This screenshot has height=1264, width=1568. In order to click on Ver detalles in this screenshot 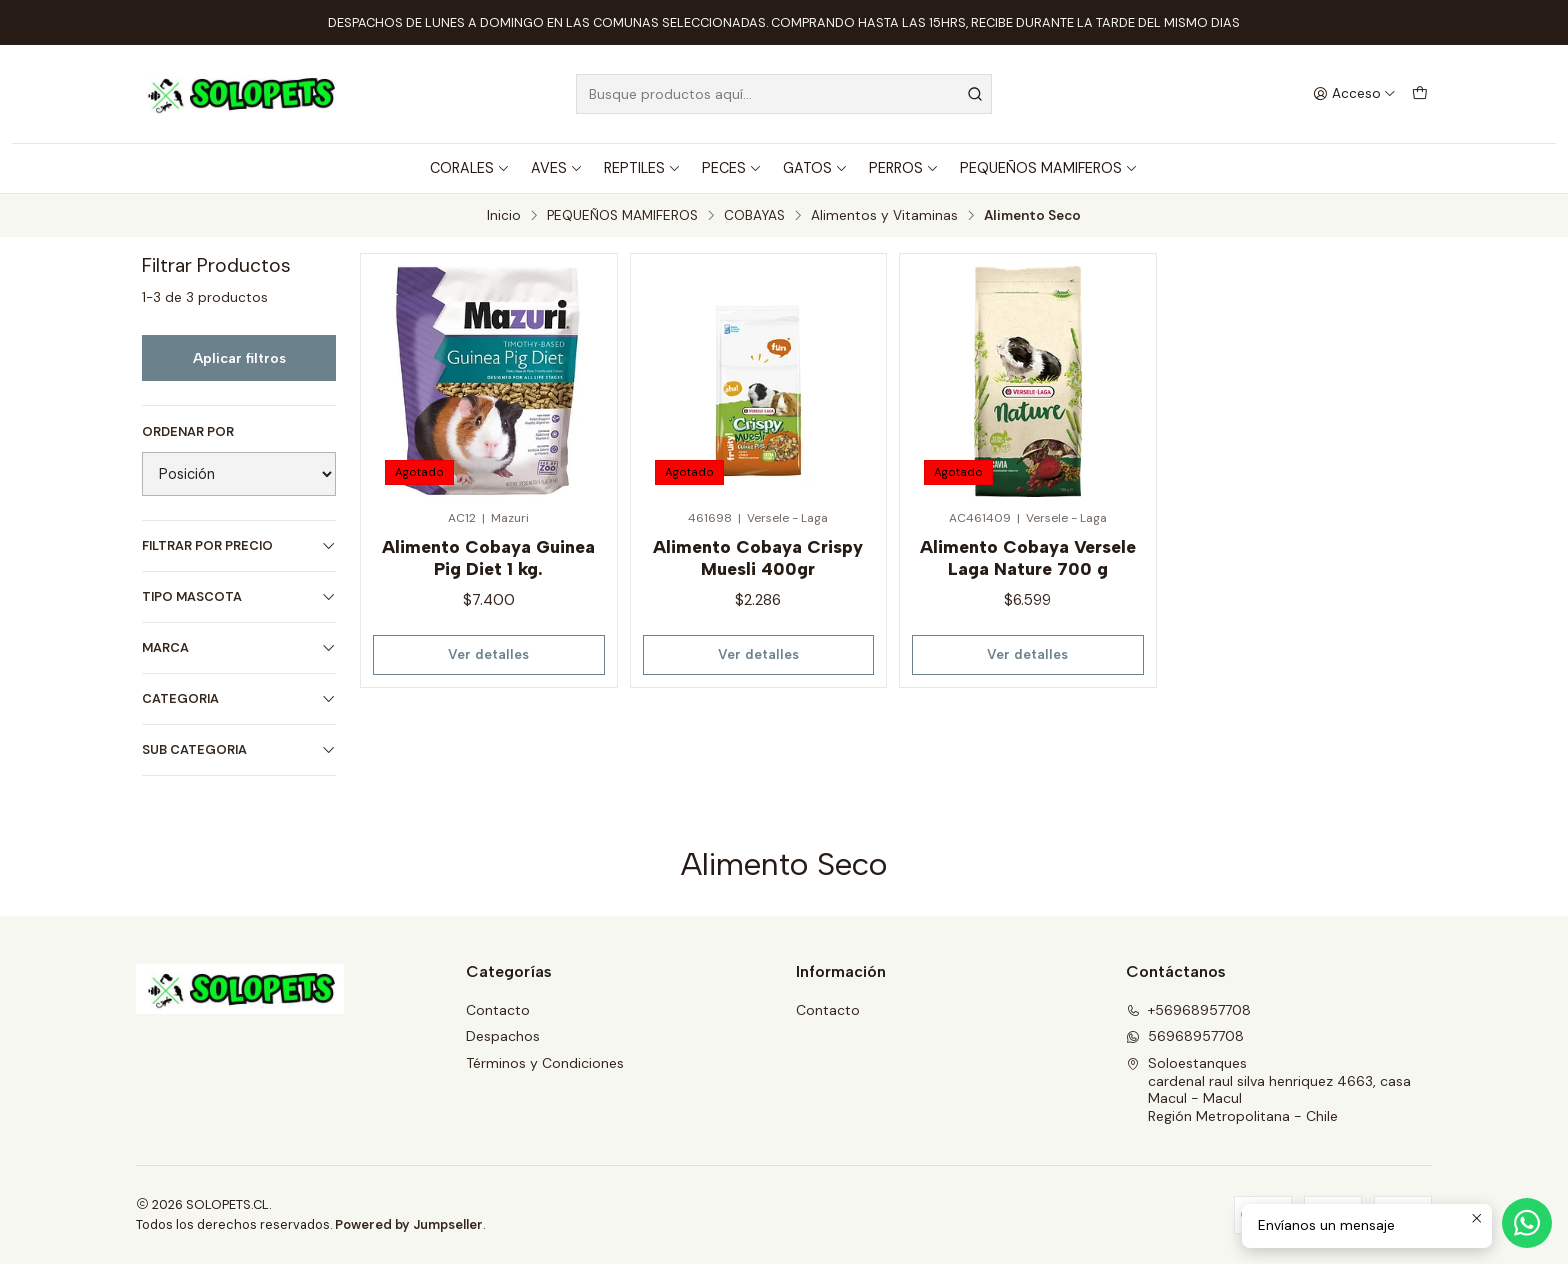, I will do `click(488, 654)`.